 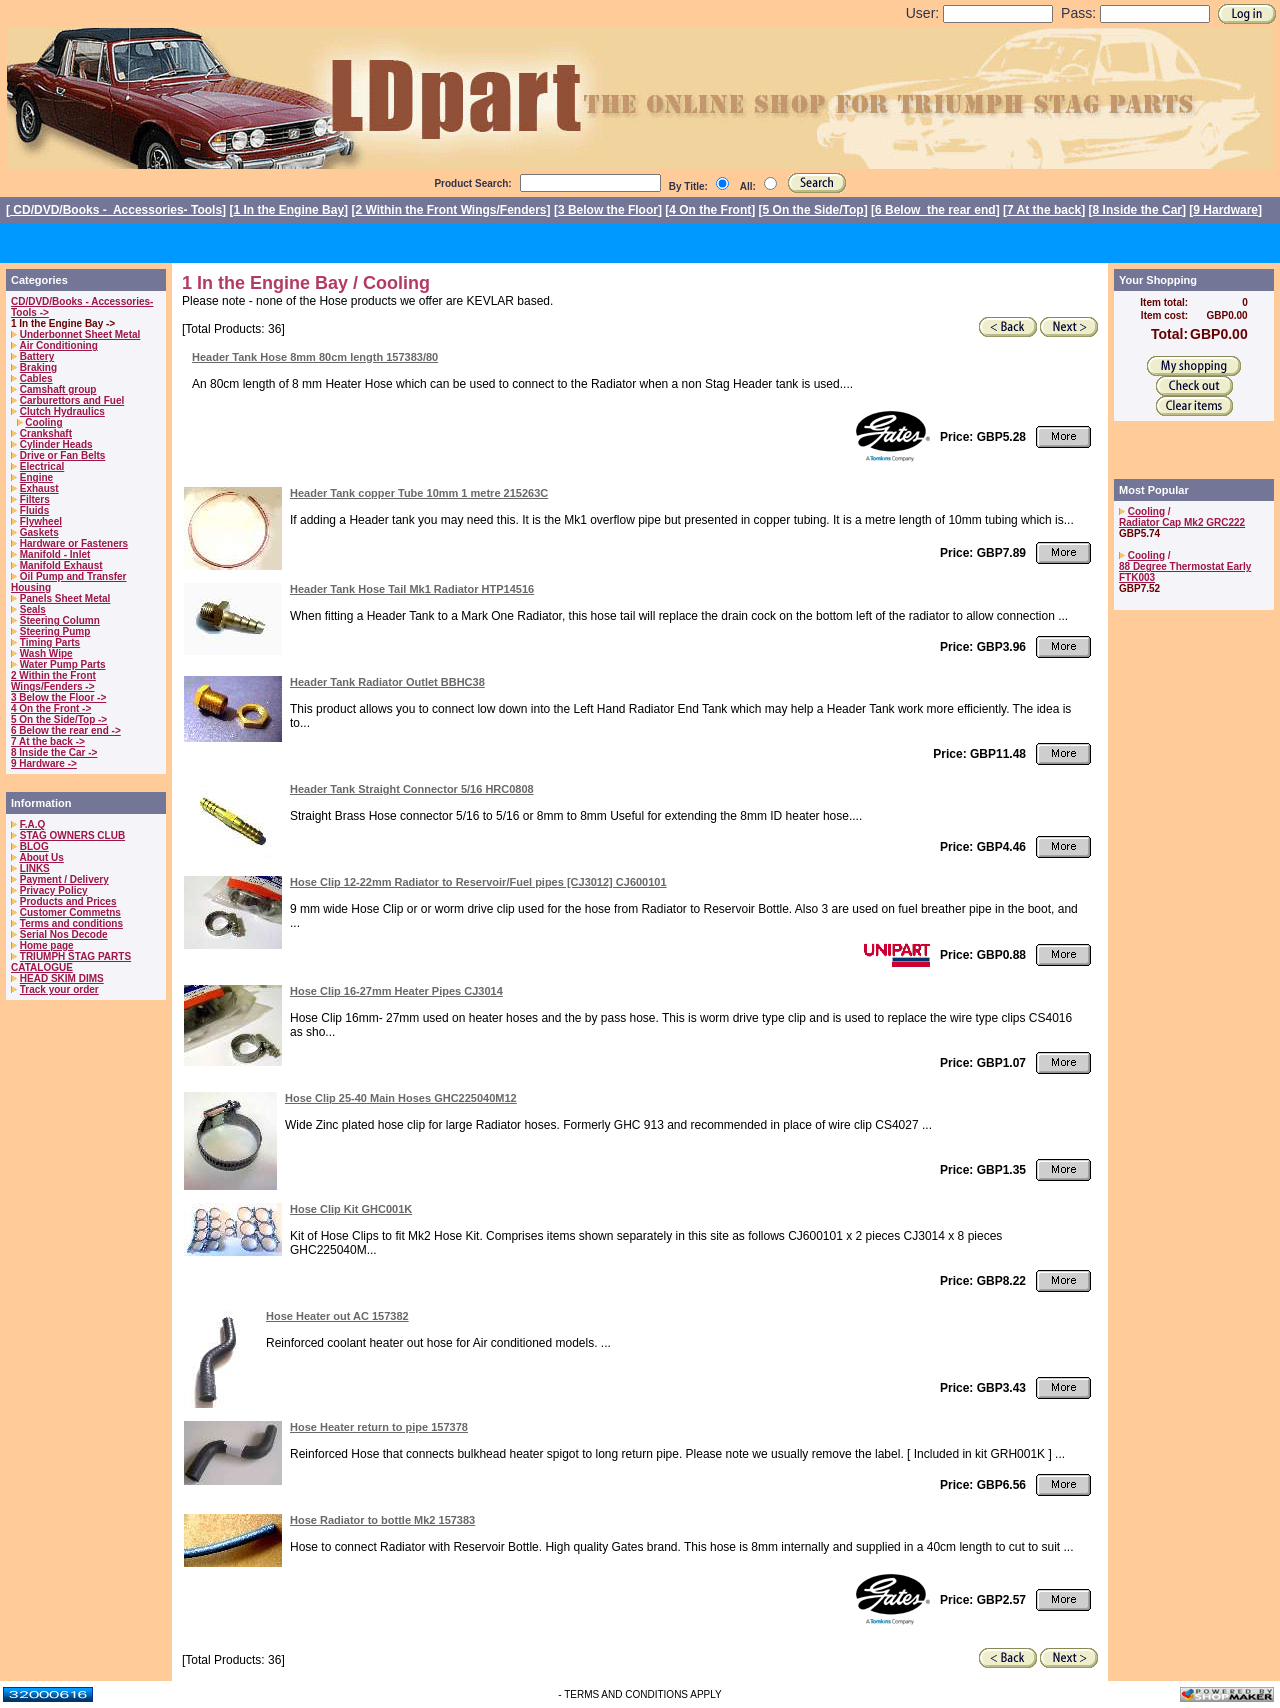 What do you see at coordinates (379, 1427) in the screenshot?
I see `Hose Heater return to pipe 157378` at bounding box center [379, 1427].